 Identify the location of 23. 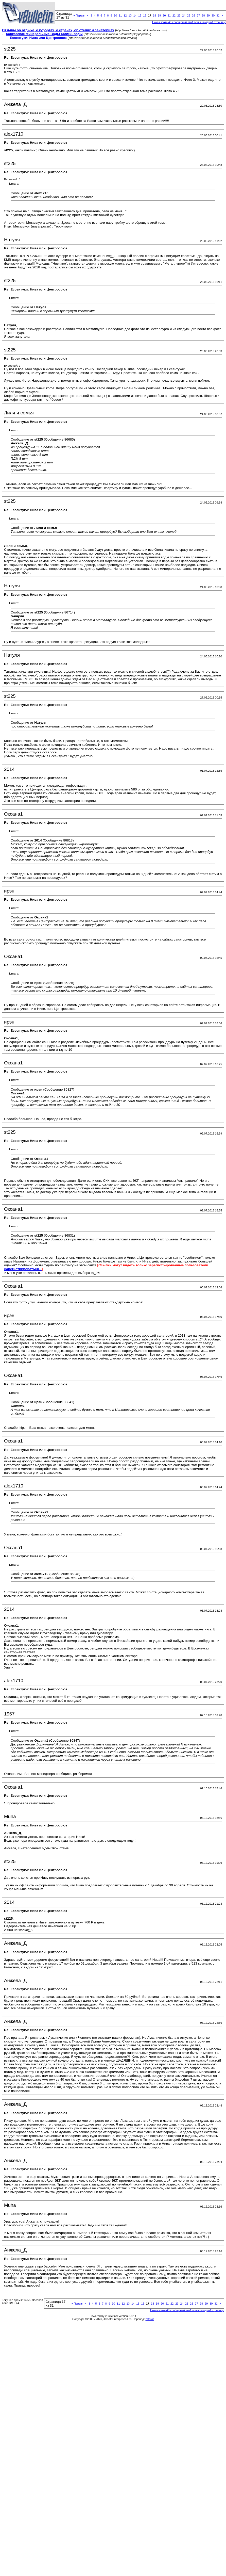
(178, 15).